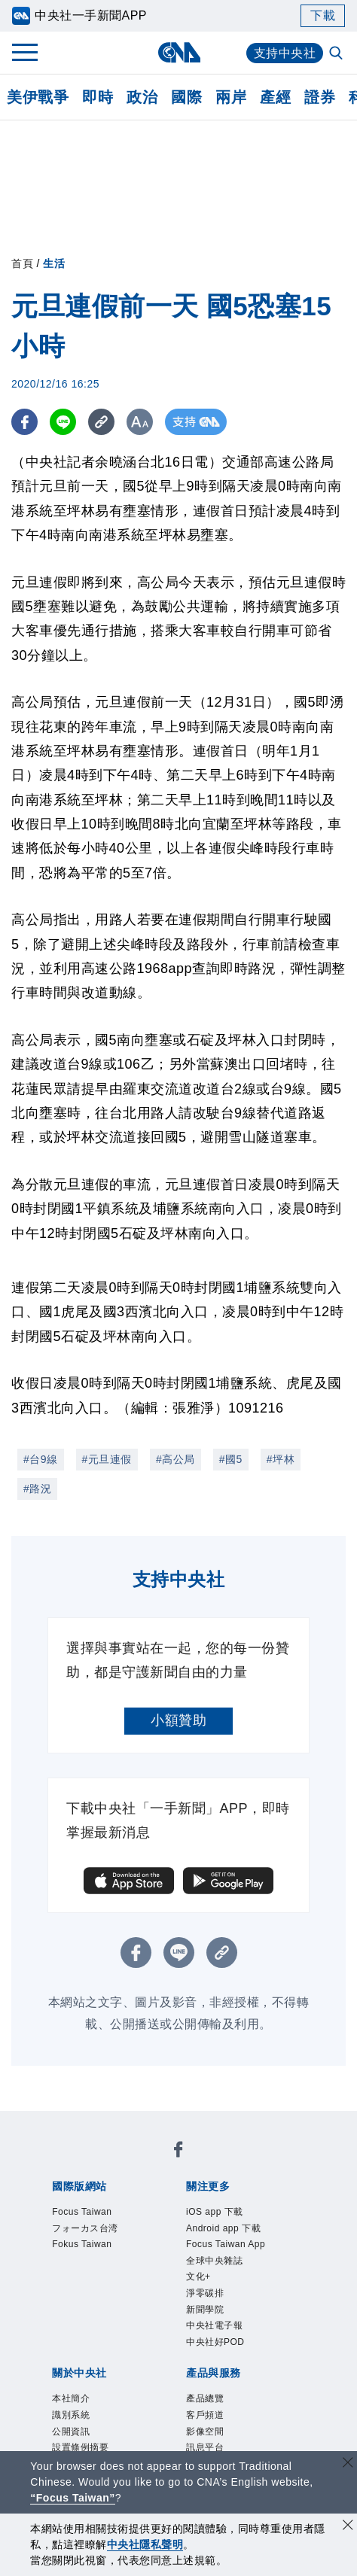 This screenshot has width=357, height=2576. I want to click on 首頁, so click(22, 263).